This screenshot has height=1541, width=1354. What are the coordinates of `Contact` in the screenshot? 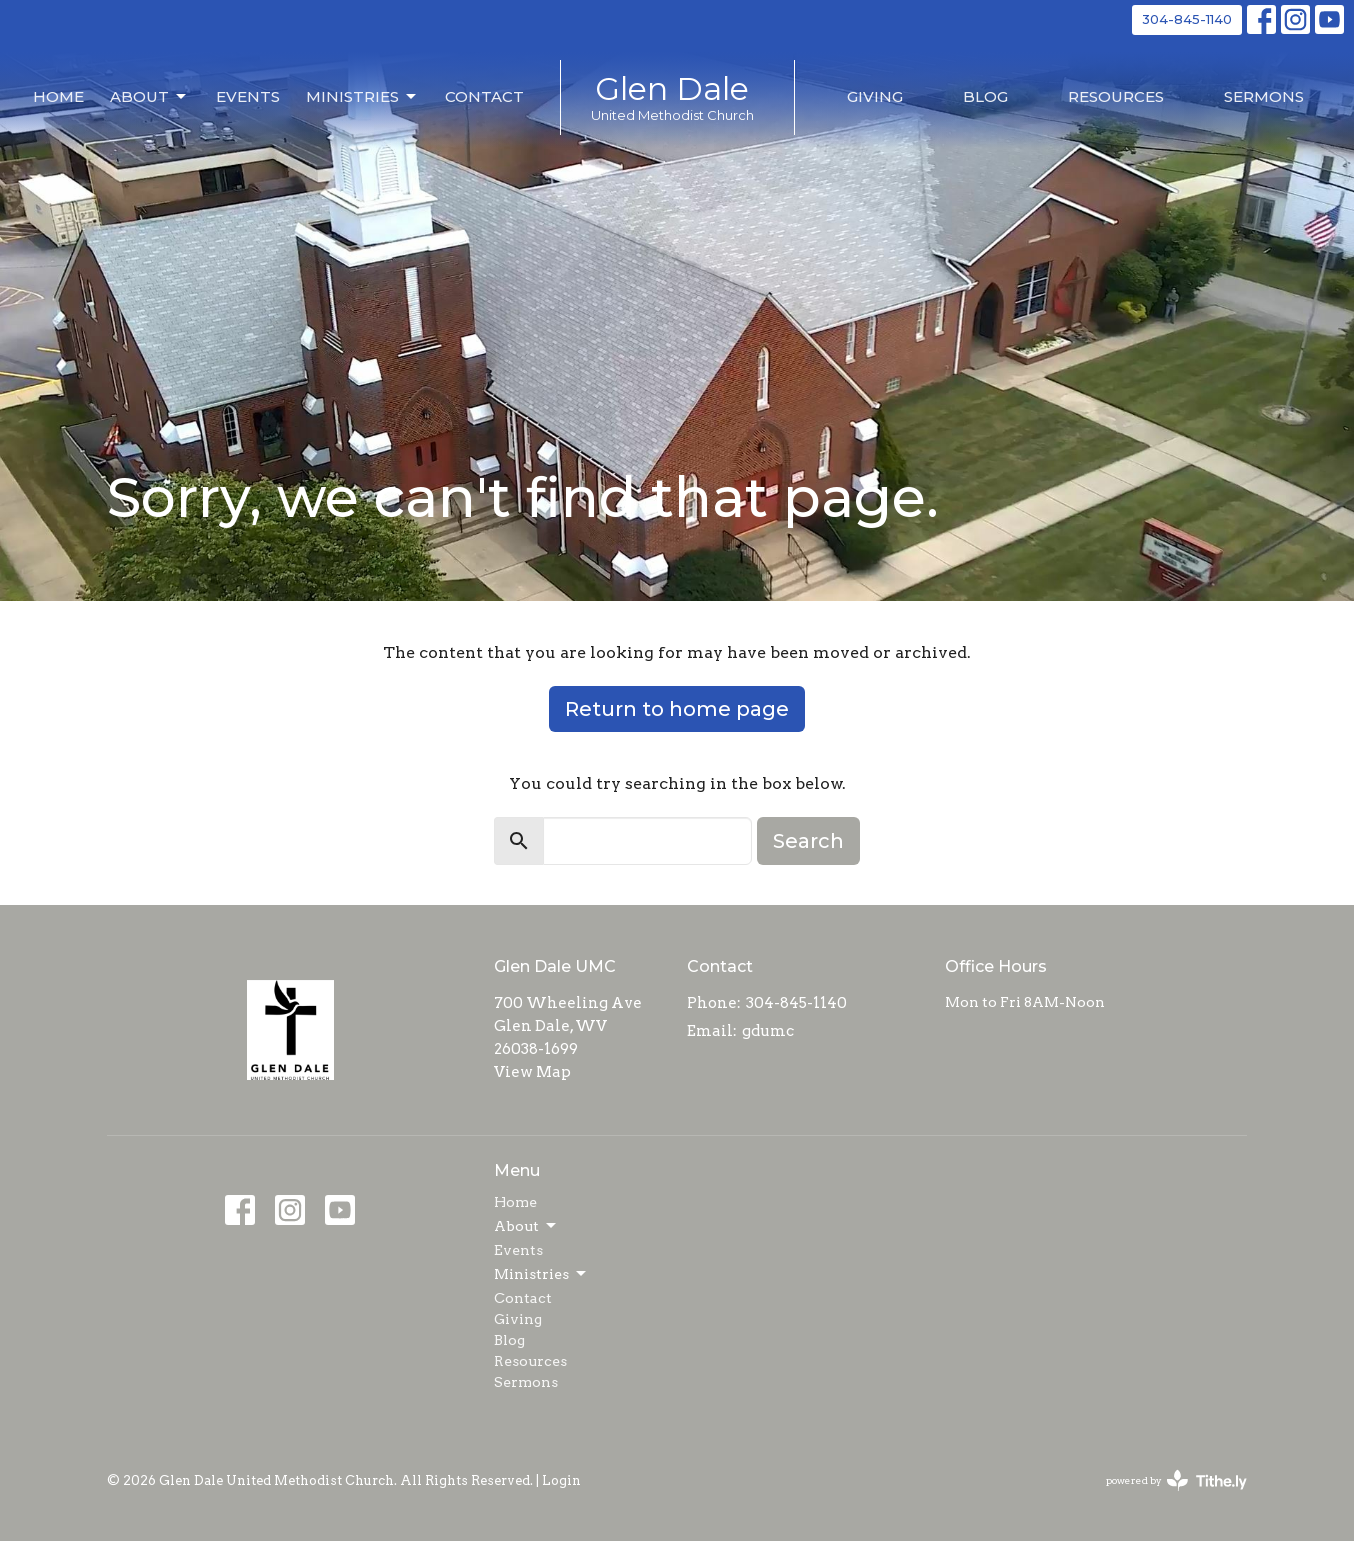 It's located at (484, 96).